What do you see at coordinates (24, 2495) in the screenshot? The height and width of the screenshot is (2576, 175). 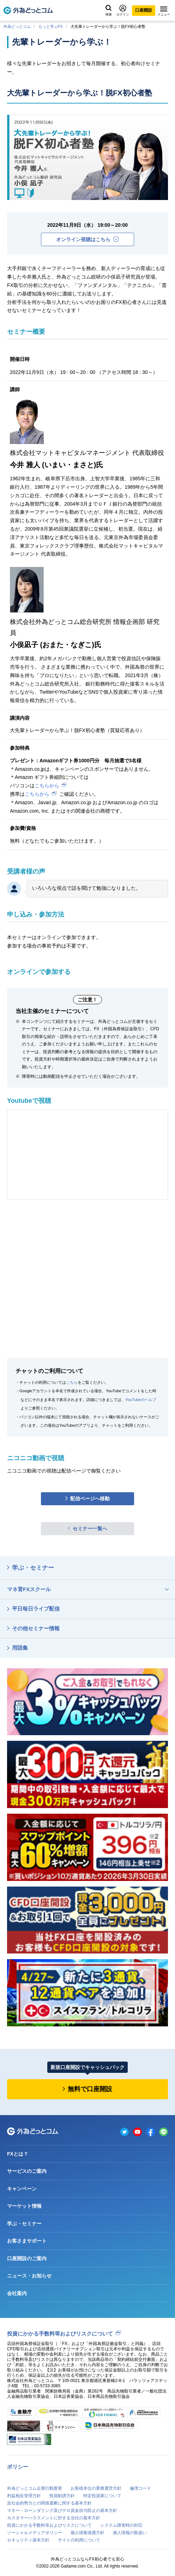 I see `利益相反管理方針` at bounding box center [24, 2495].